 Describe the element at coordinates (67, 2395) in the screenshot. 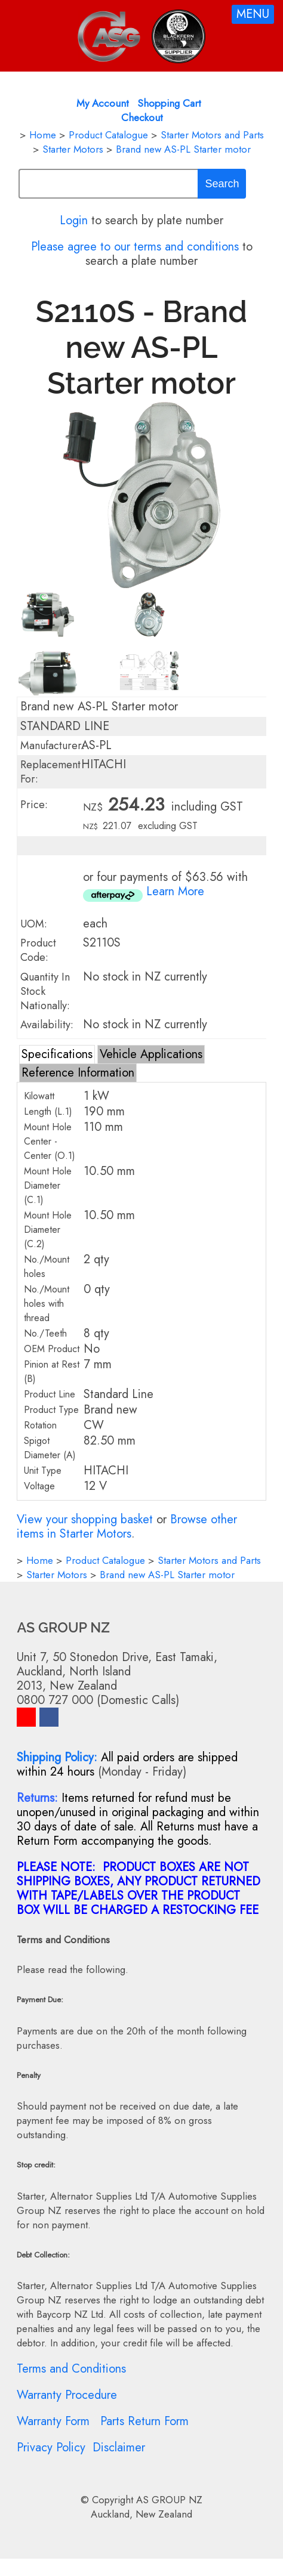

I see `Warranty Procedure` at that location.